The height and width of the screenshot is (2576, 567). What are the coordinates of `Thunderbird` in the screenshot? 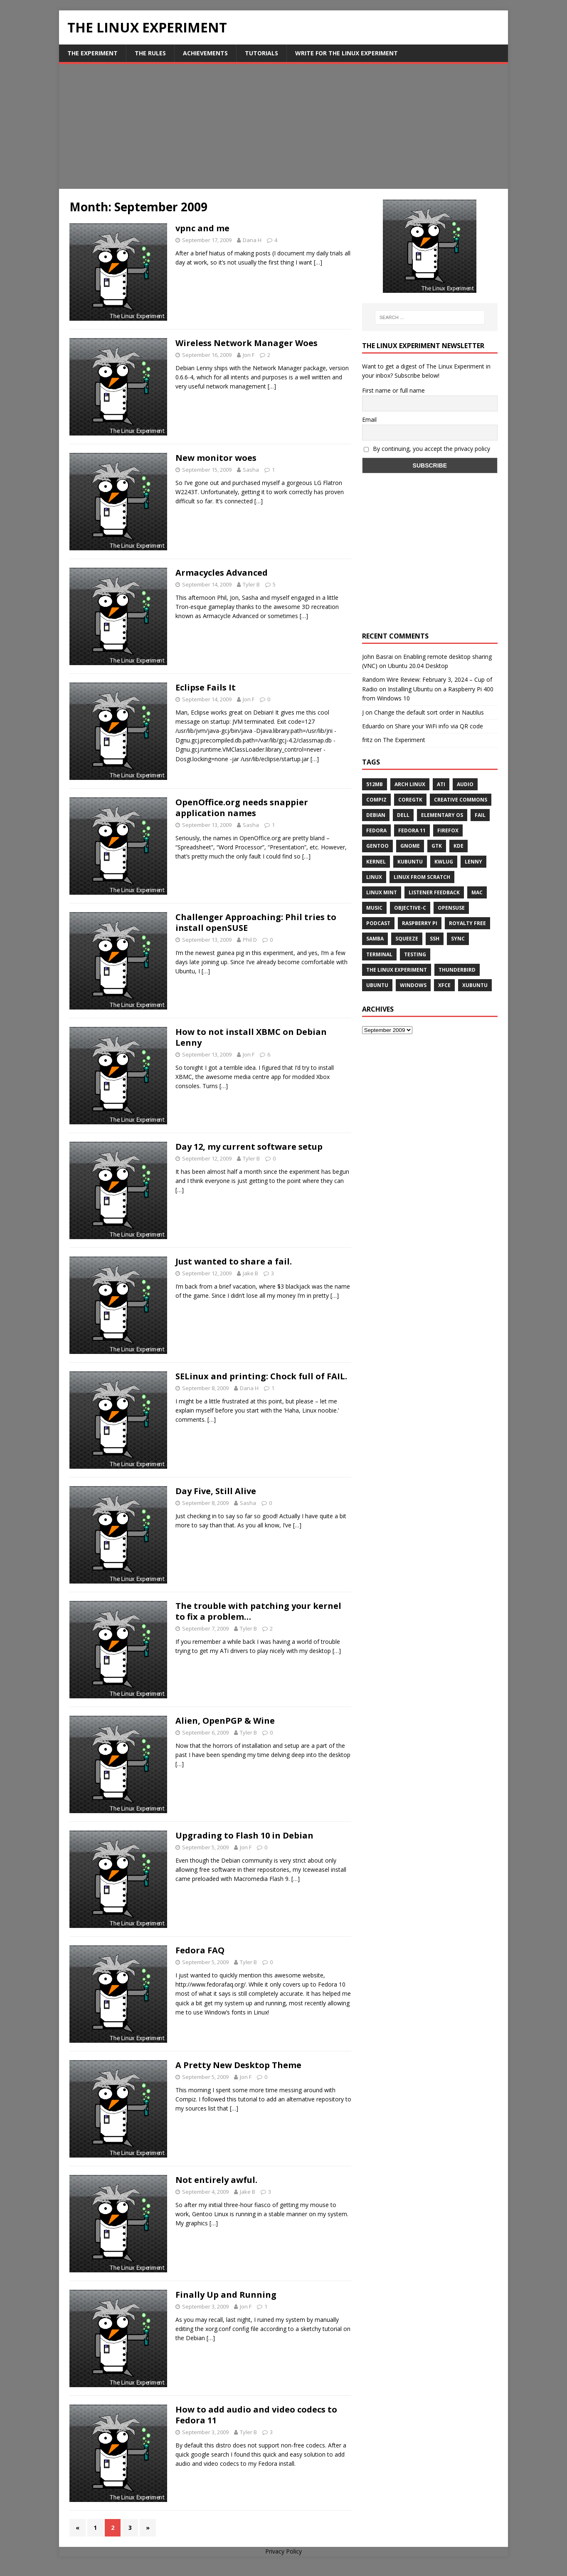 It's located at (457, 969).